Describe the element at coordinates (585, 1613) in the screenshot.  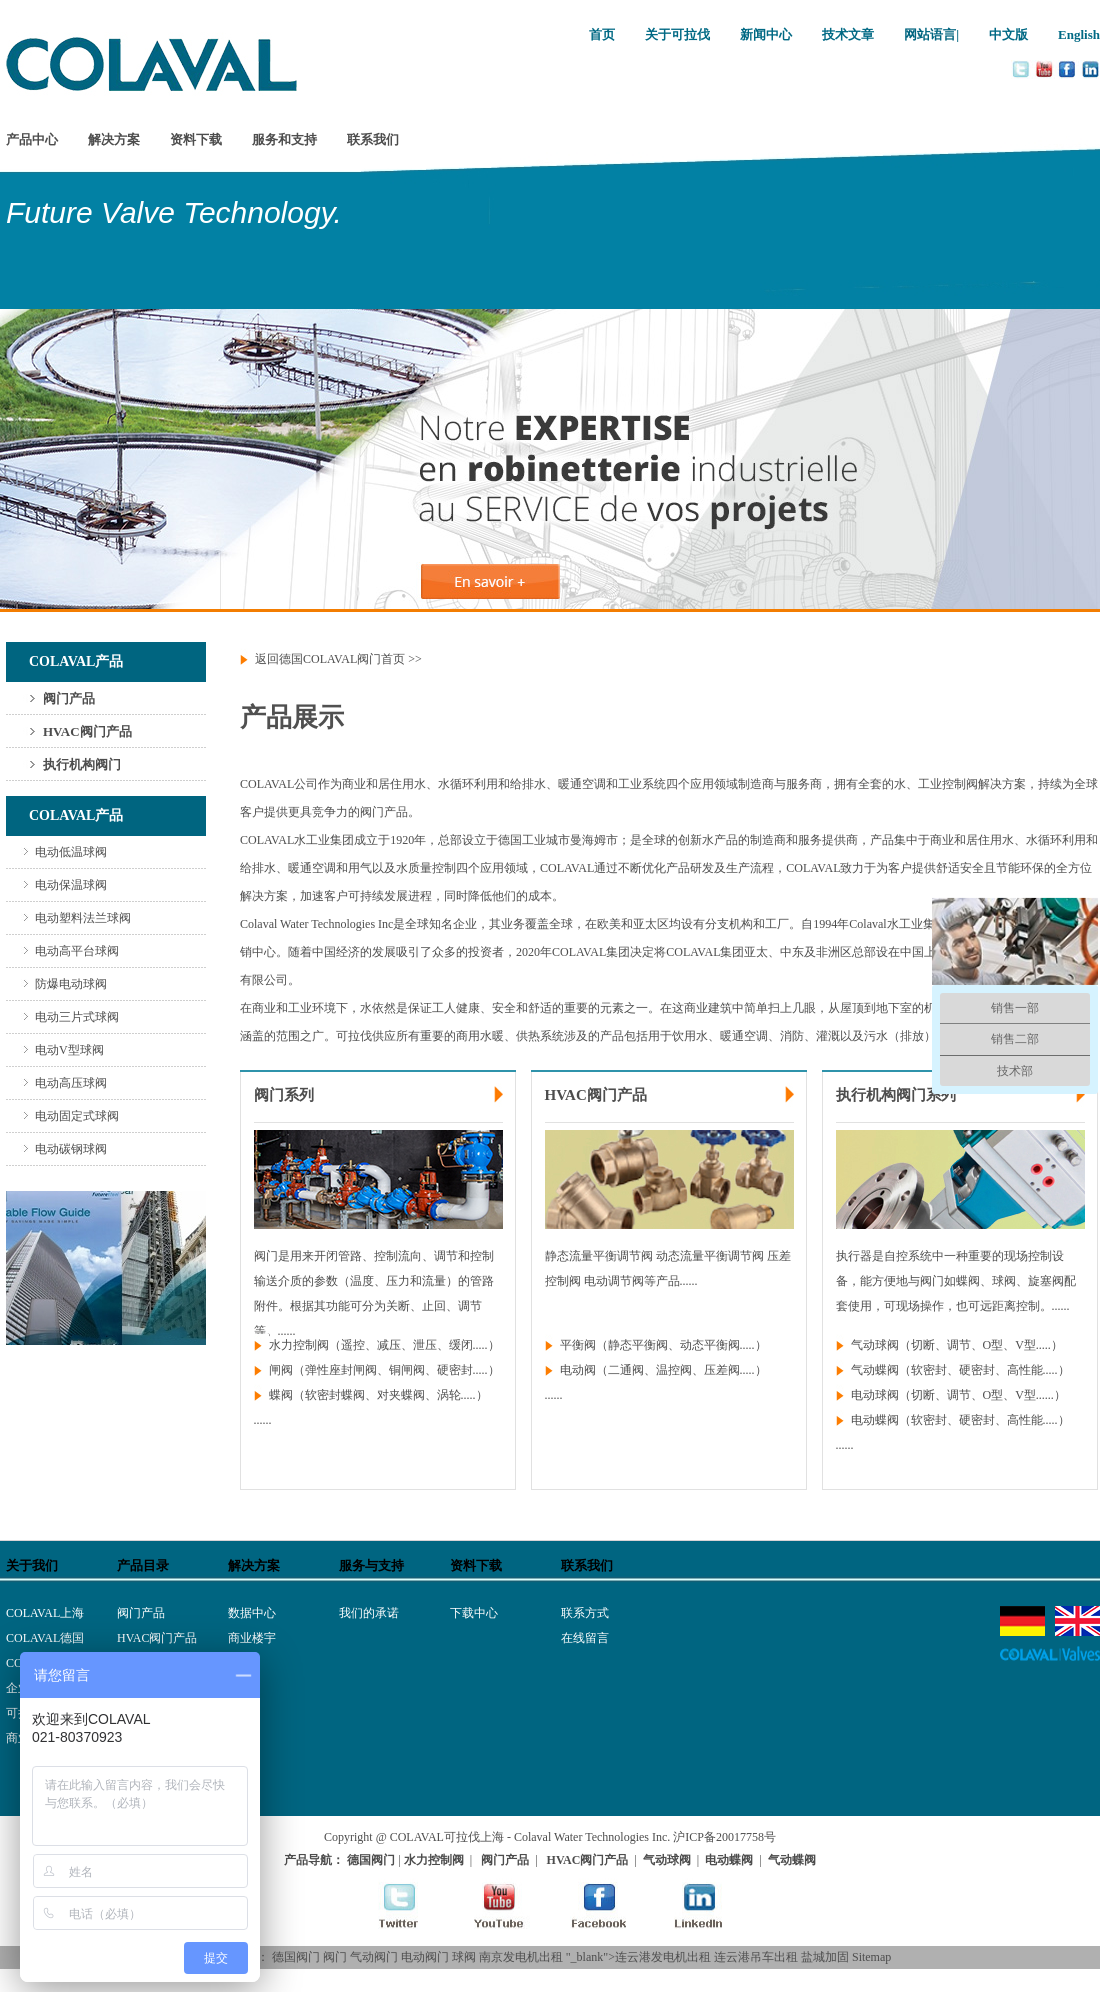
I see `联系方式` at that location.